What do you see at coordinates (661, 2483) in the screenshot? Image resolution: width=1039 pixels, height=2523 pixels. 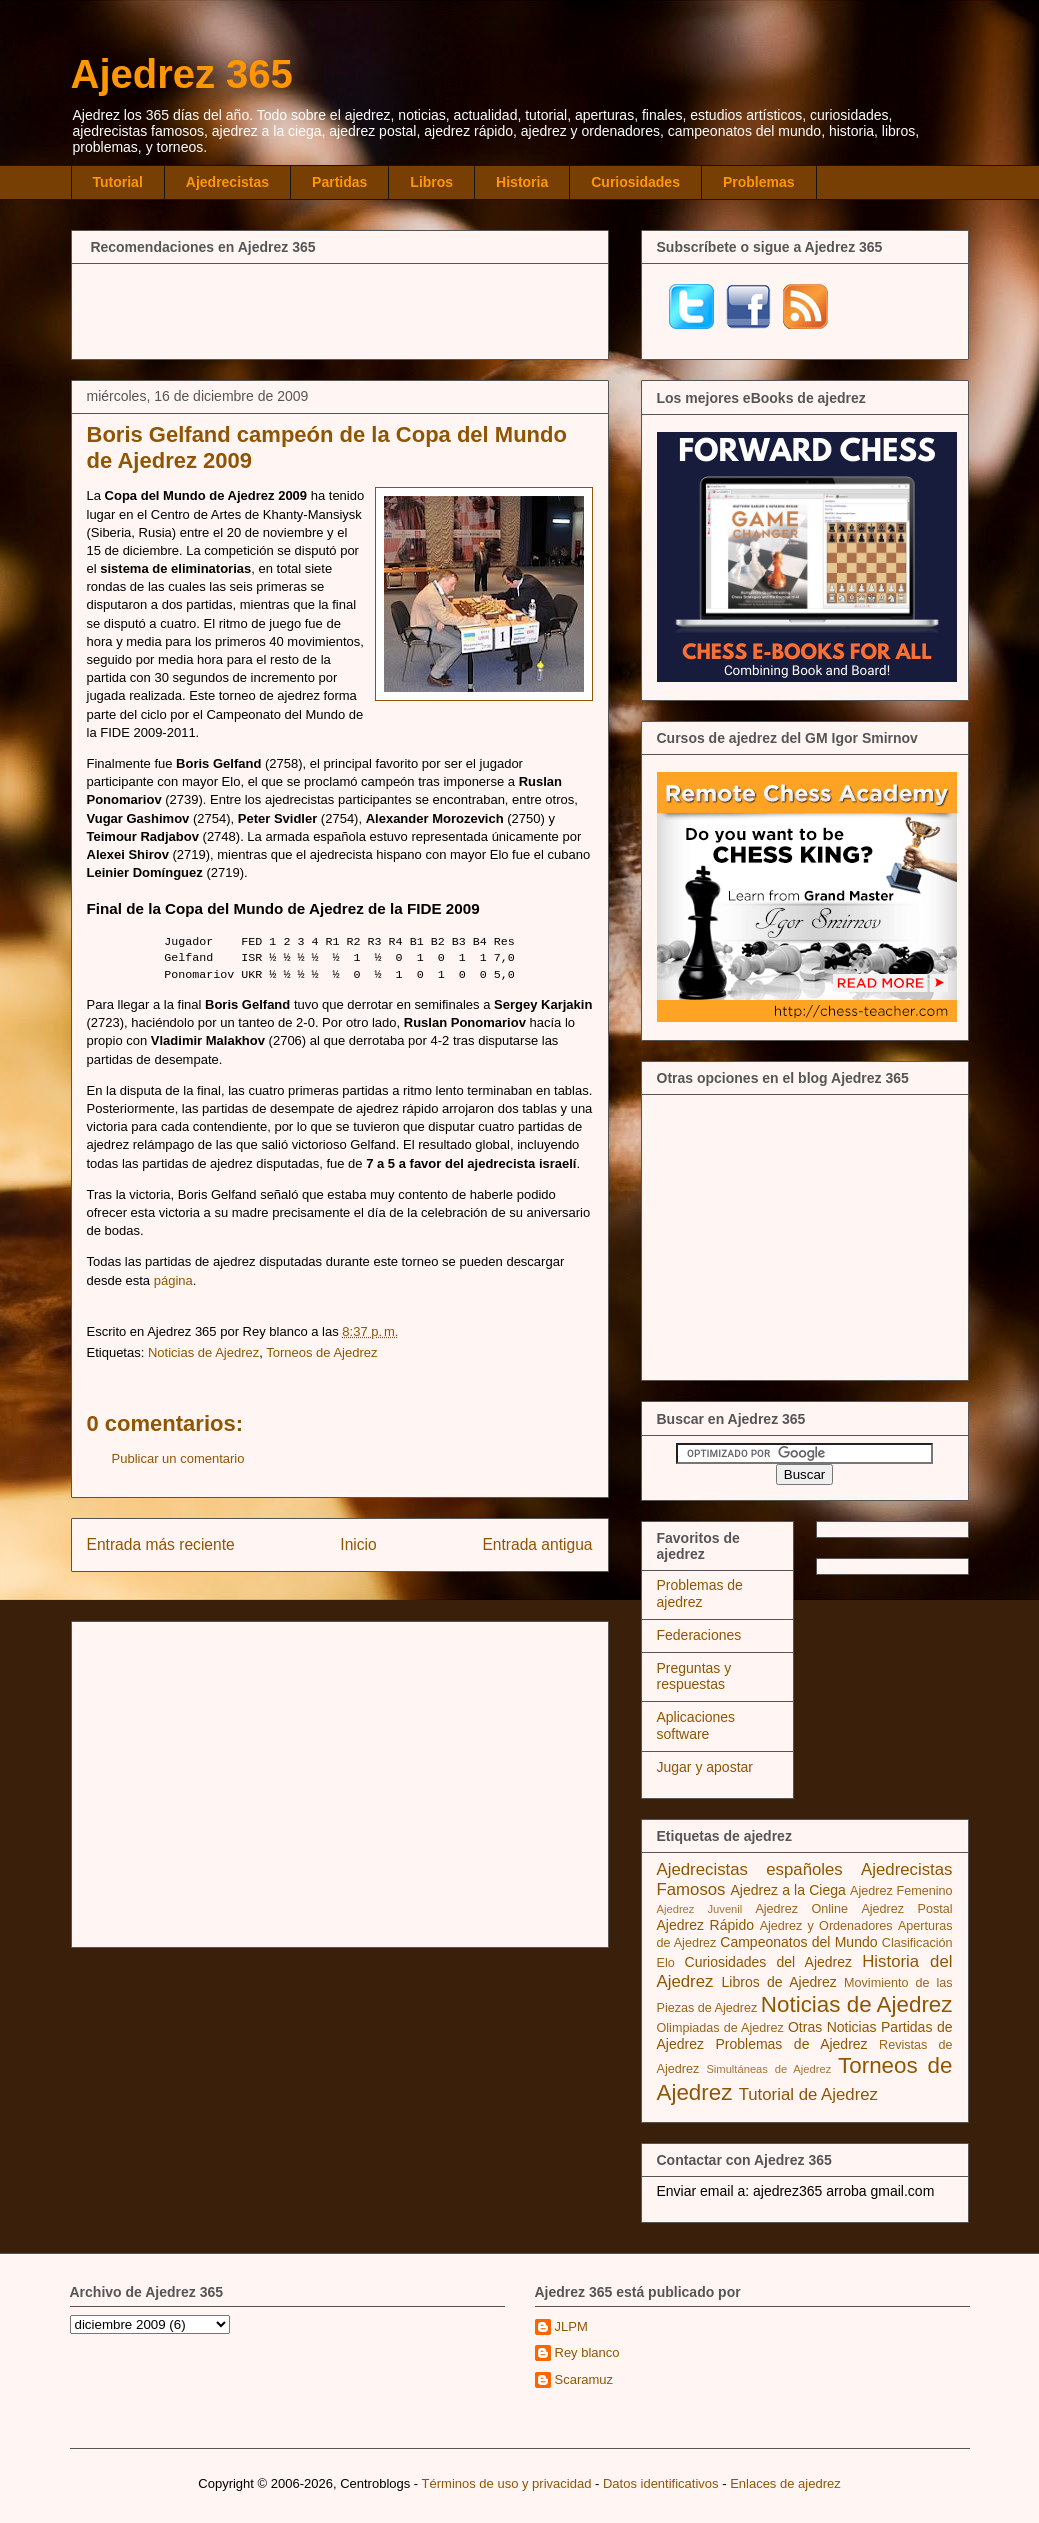 I see `Datos identificativos` at bounding box center [661, 2483].